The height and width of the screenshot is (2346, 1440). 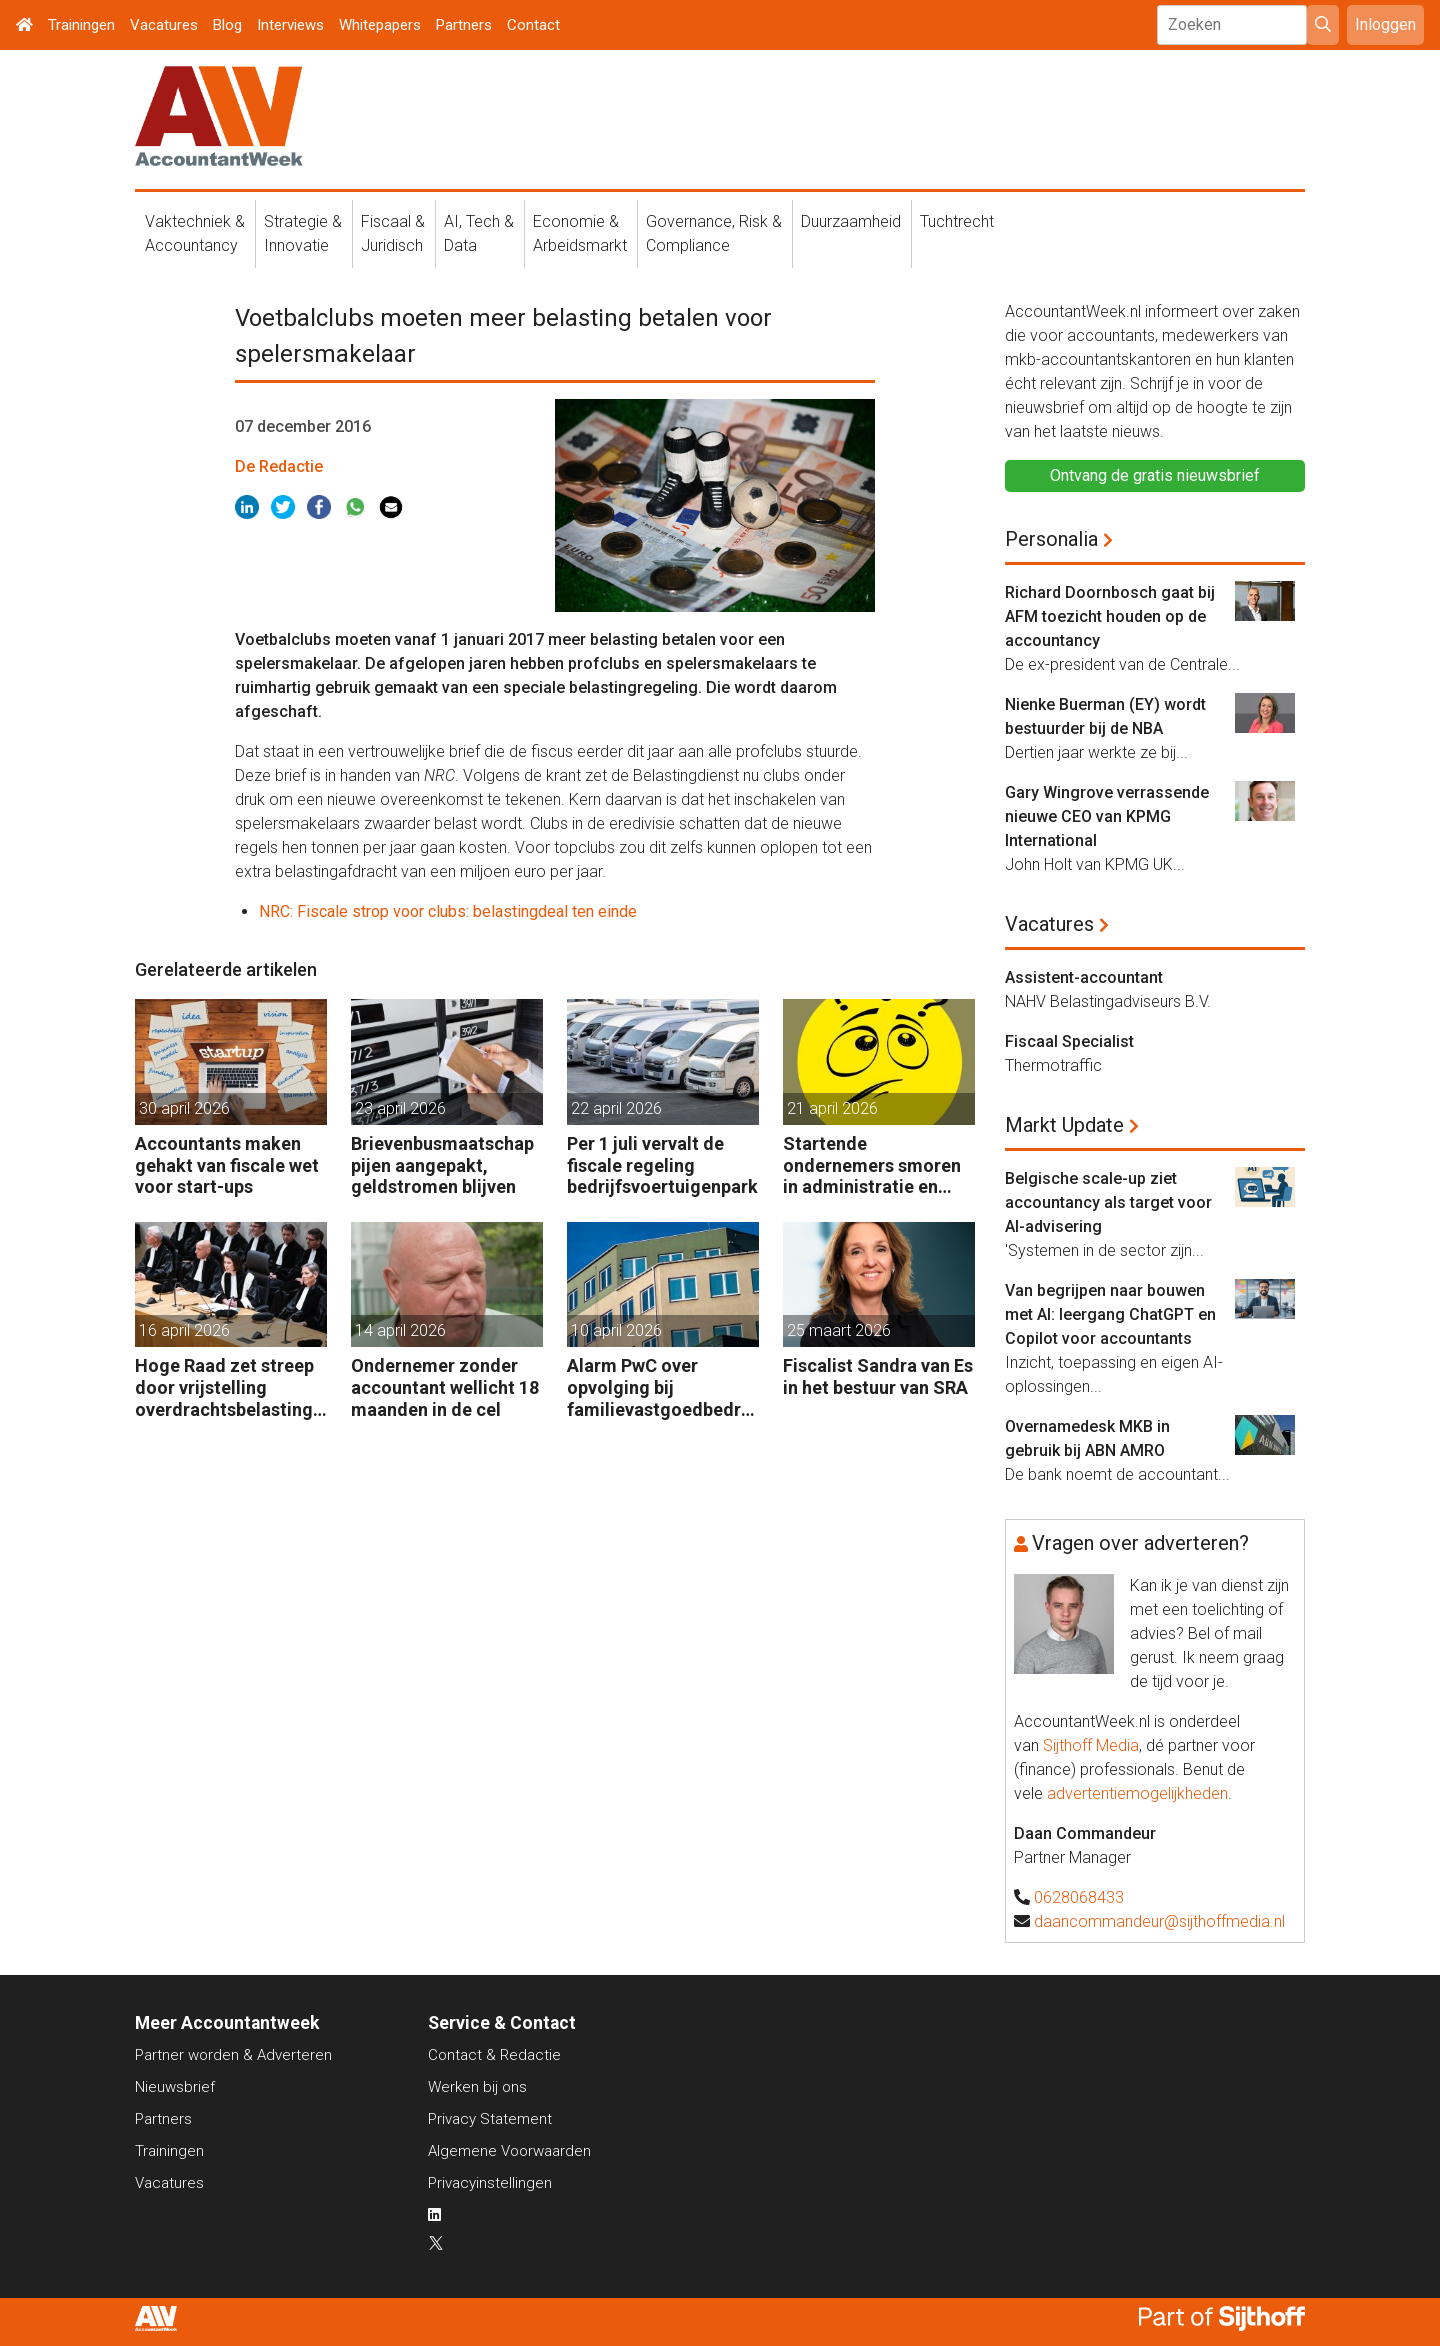 I want to click on Markt Update, so click(x=1064, y=1125).